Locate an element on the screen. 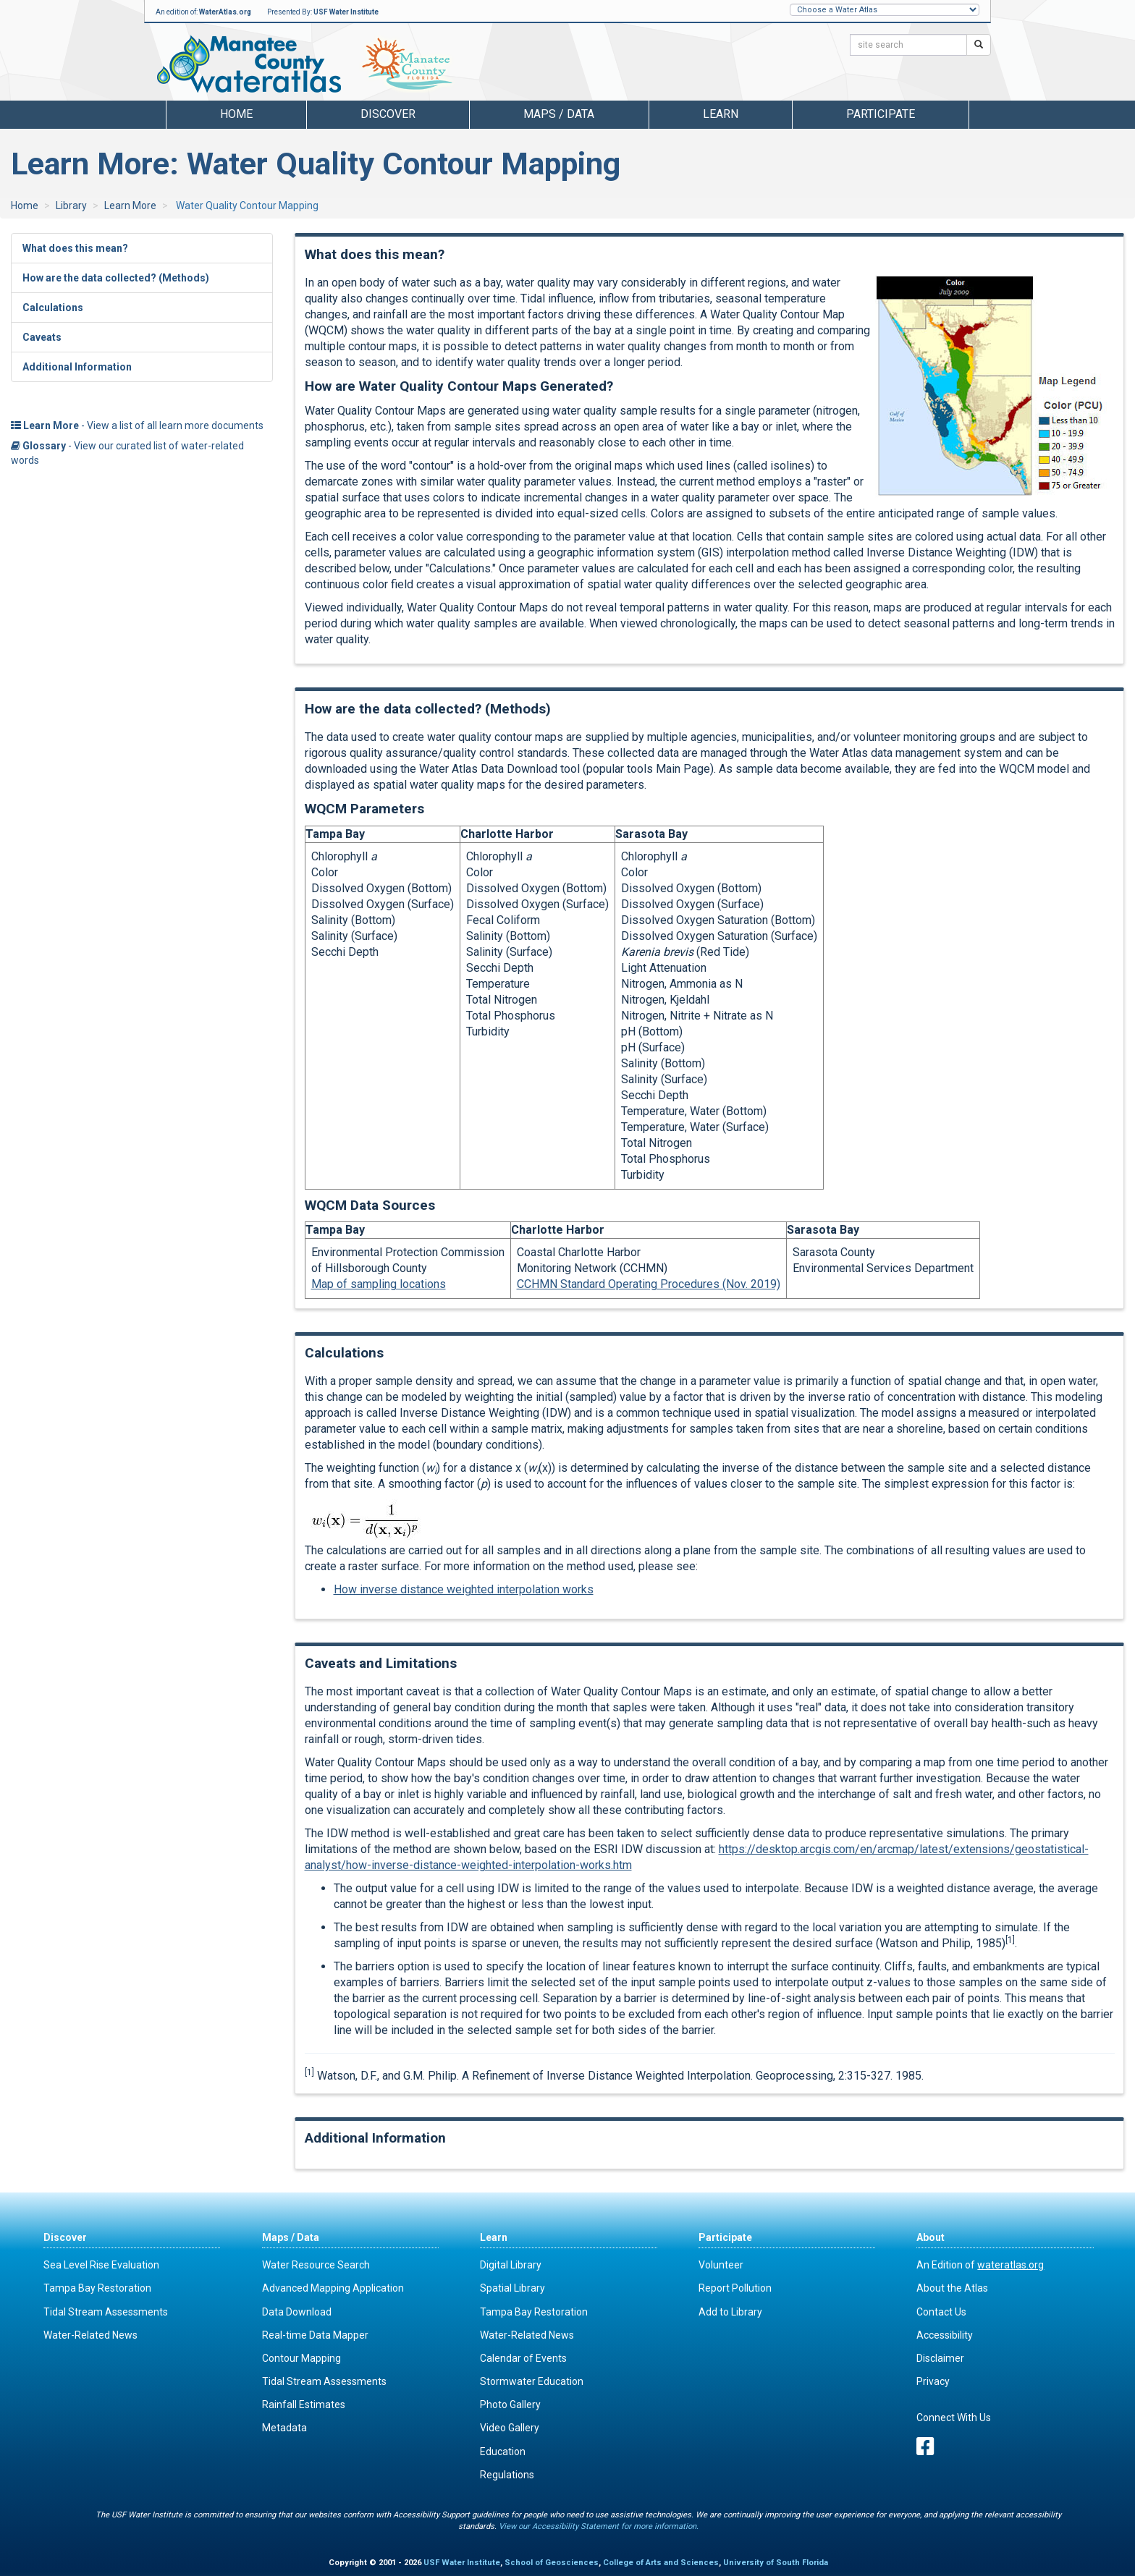 Image resolution: width=1135 pixels, height=2576 pixels. Data Download is located at coordinates (297, 2312).